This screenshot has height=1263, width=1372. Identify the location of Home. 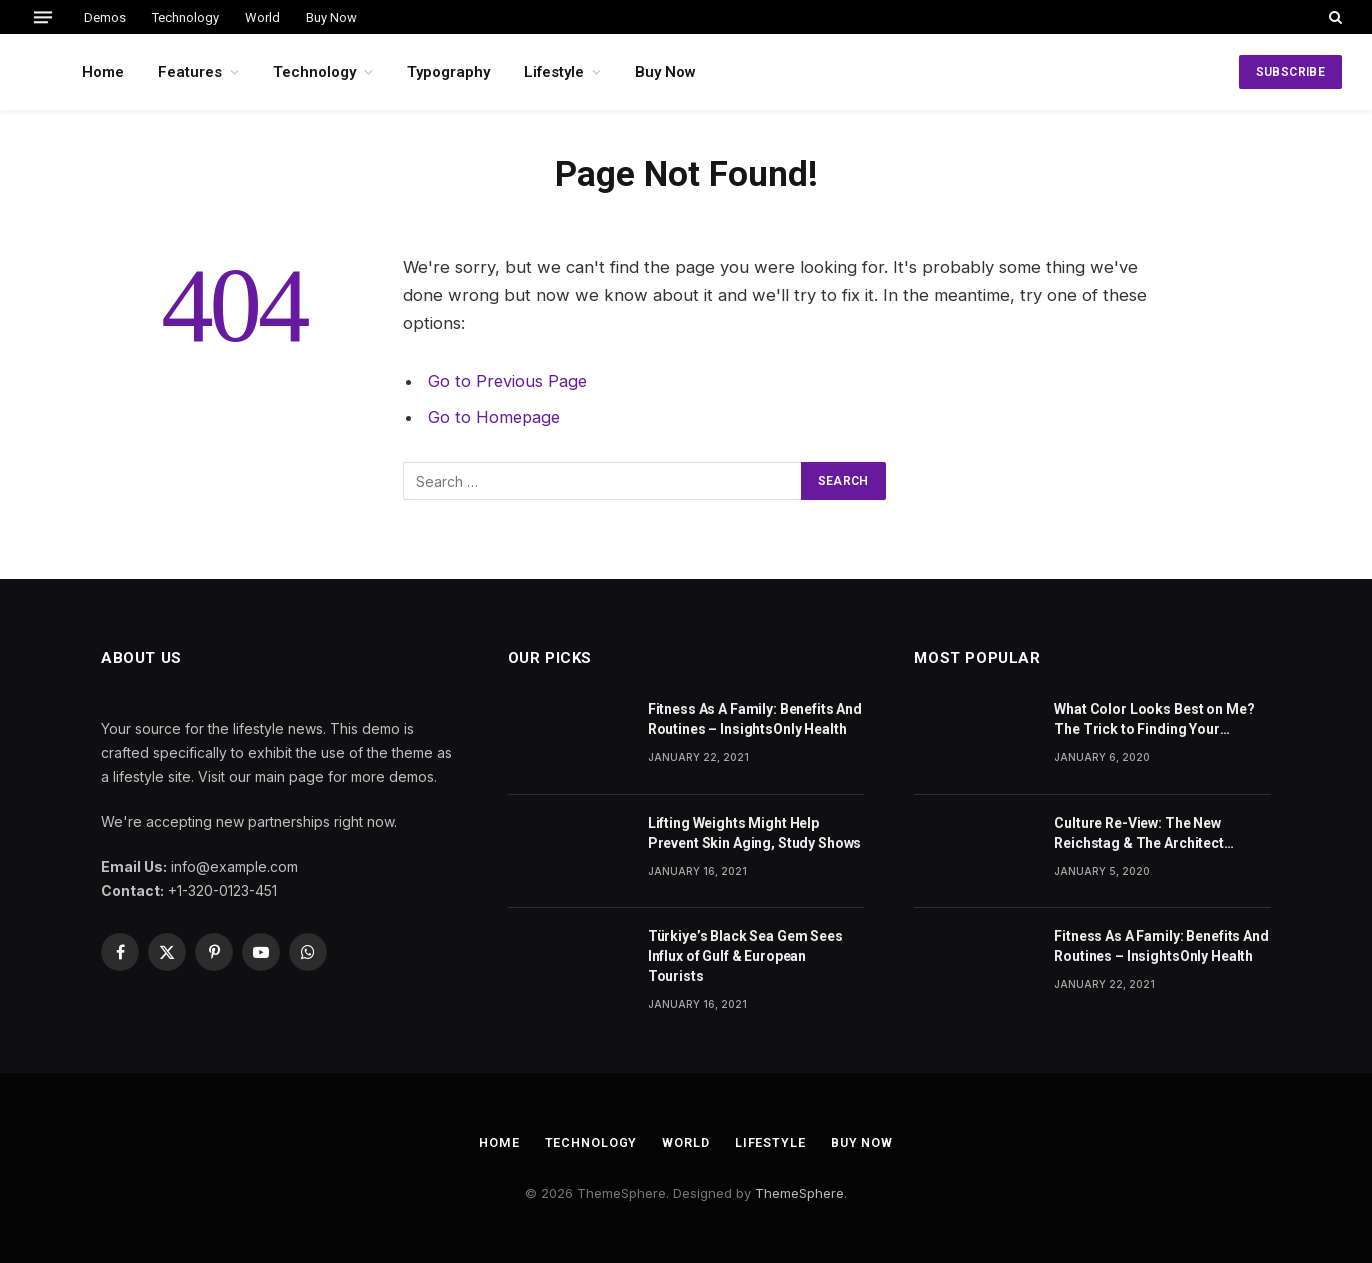
(103, 72).